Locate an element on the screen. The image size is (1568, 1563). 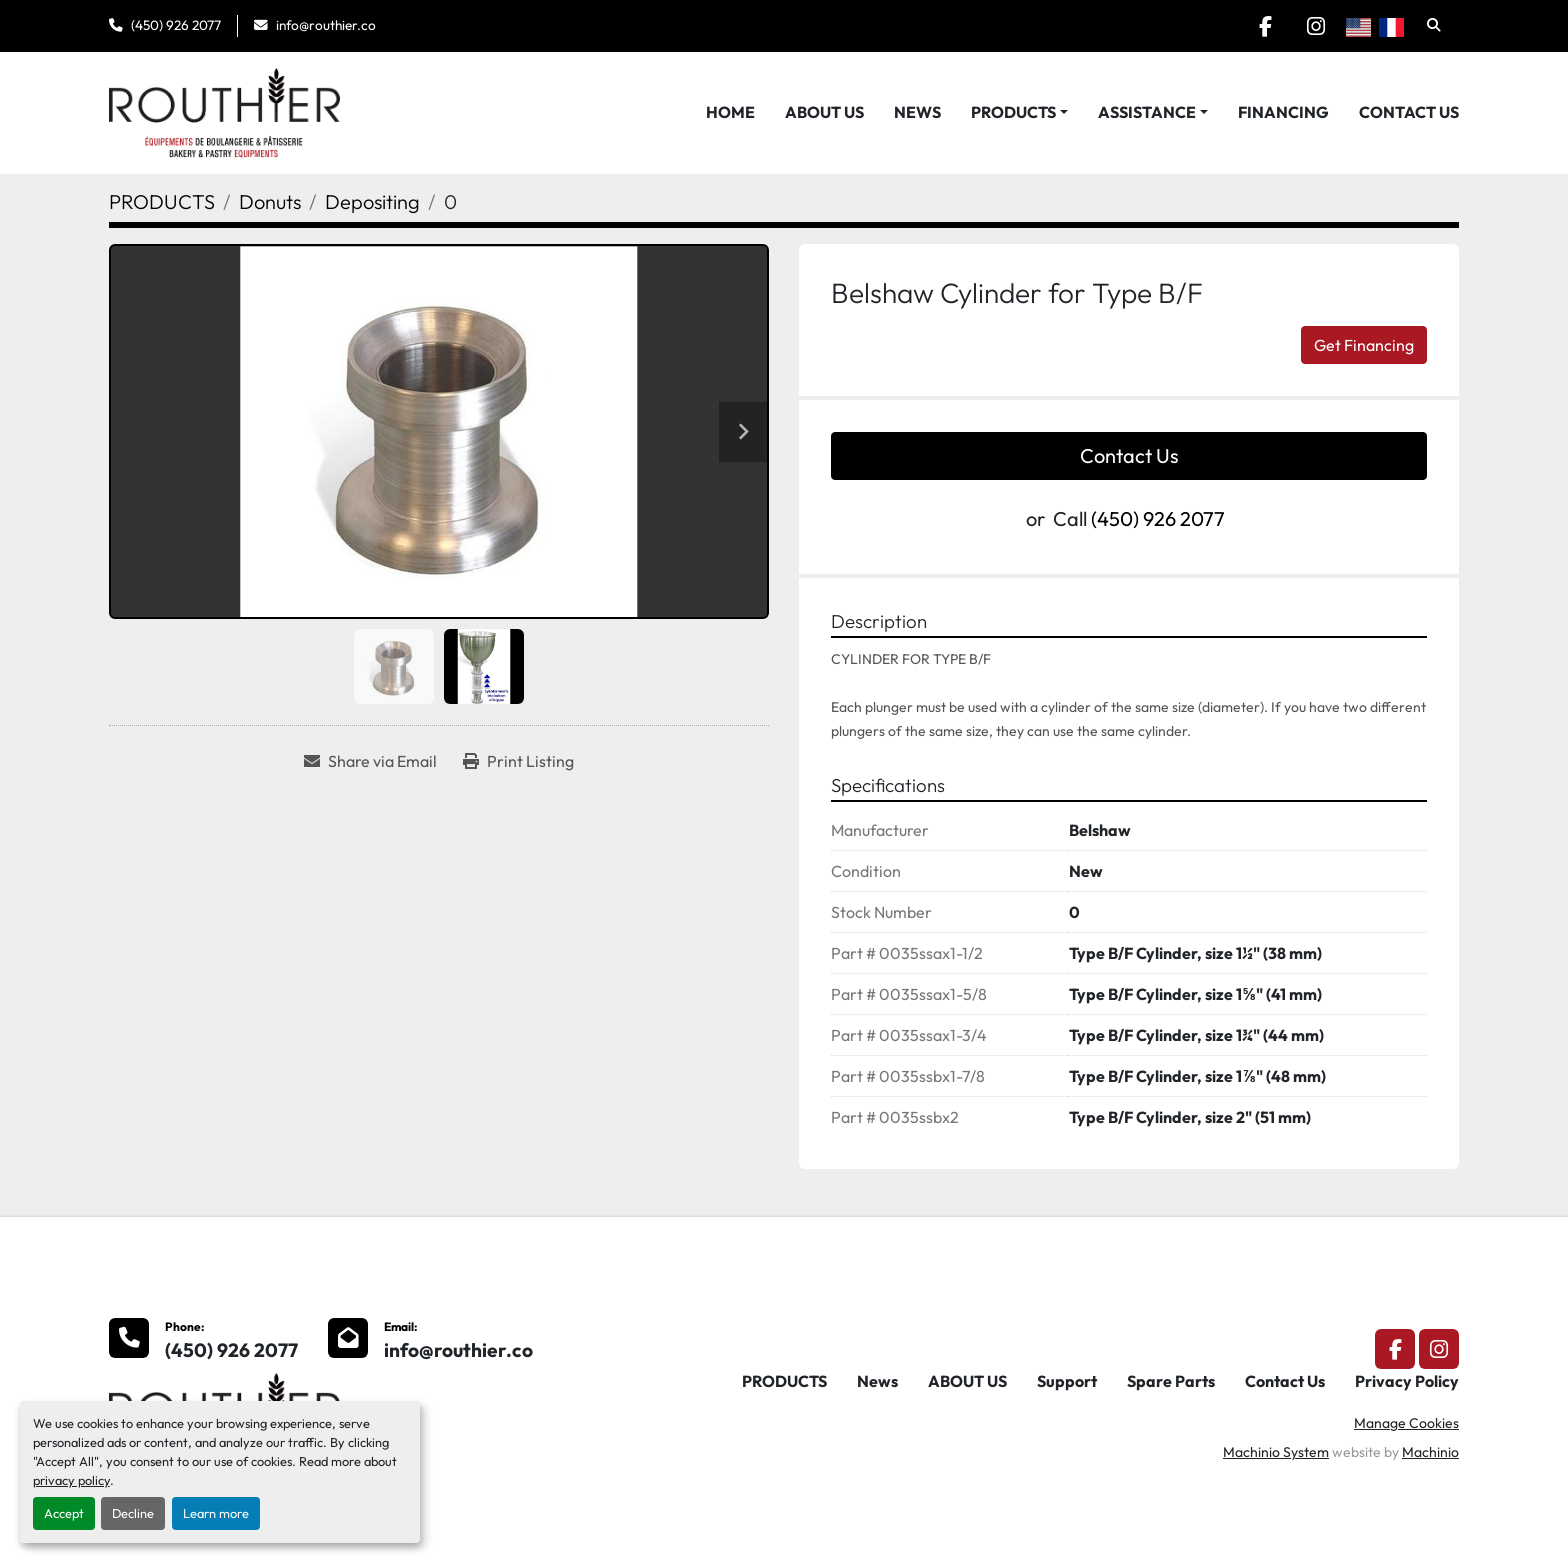
info@routhier.co is located at coordinates (326, 25).